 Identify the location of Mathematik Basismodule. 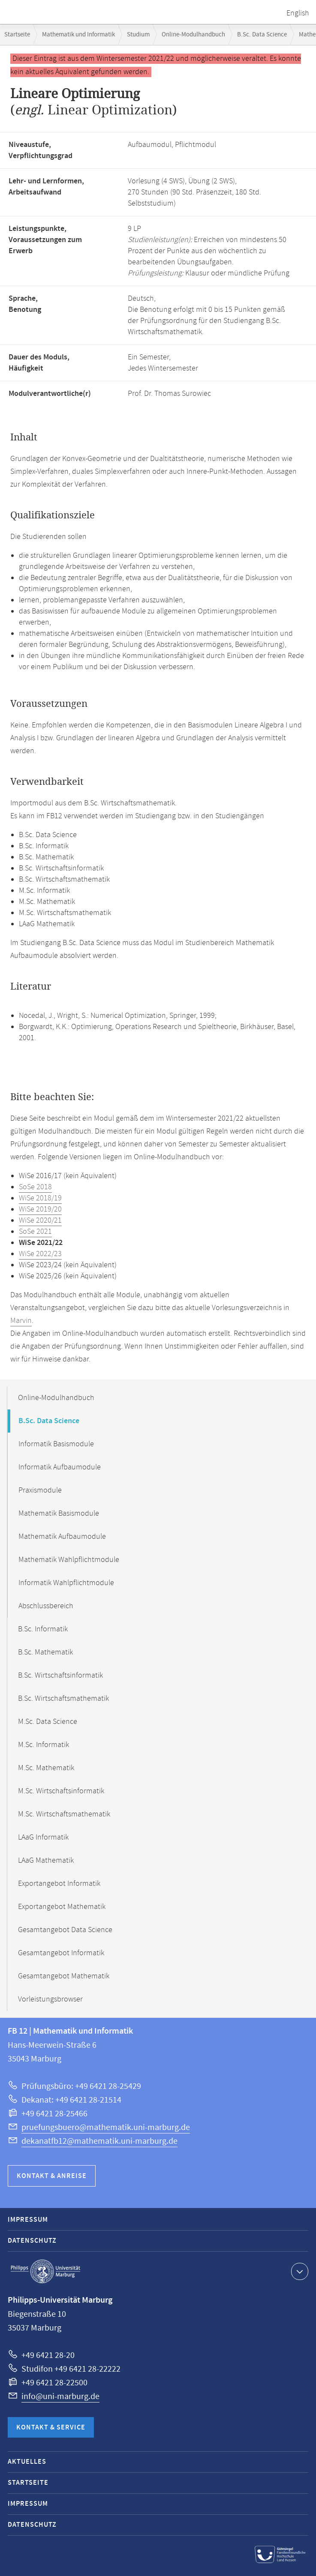
(58, 1513).